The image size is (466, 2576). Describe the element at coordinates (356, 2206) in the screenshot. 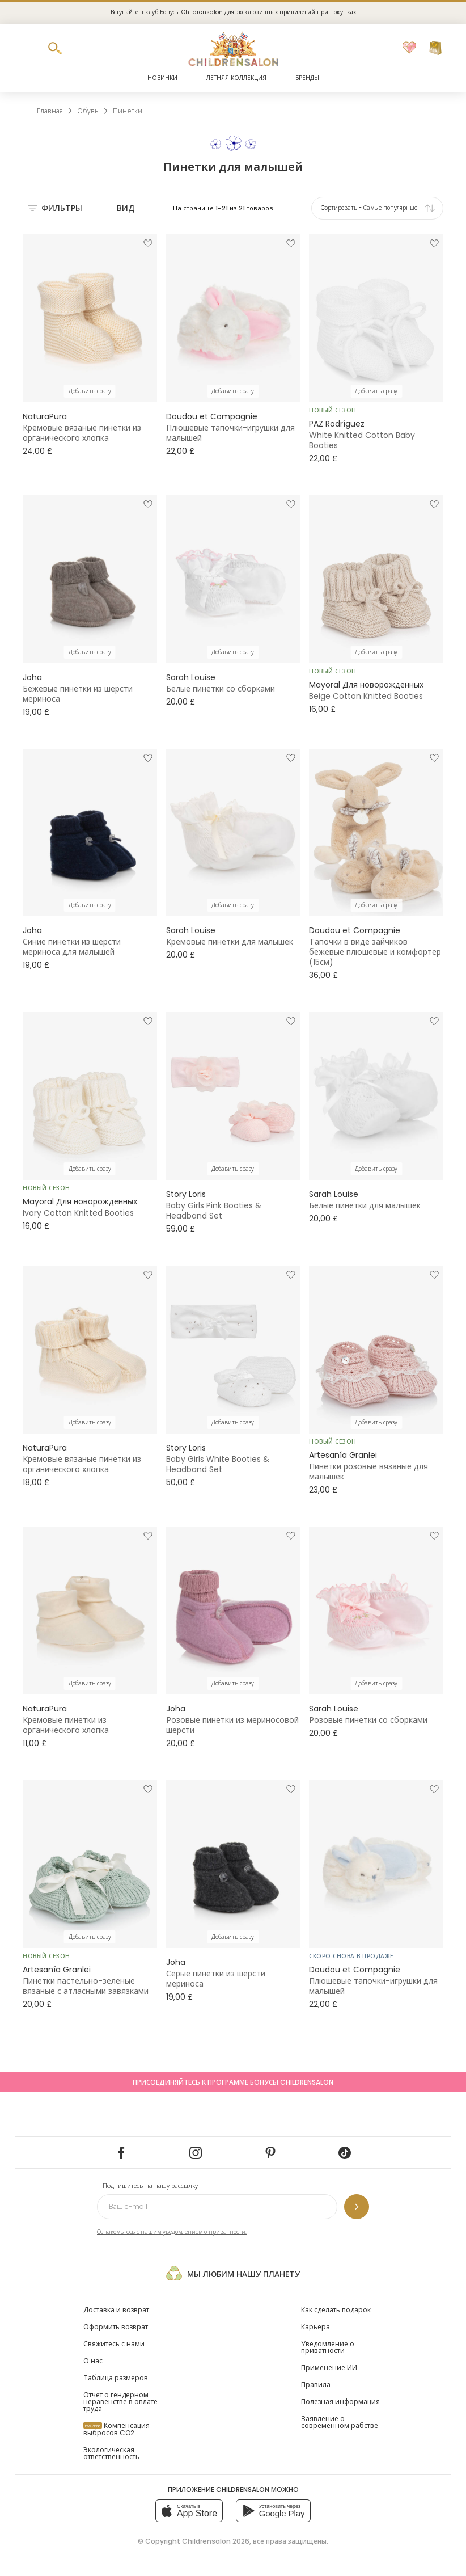

I see `[Подпишитесь на нашу рассылку]` at that location.